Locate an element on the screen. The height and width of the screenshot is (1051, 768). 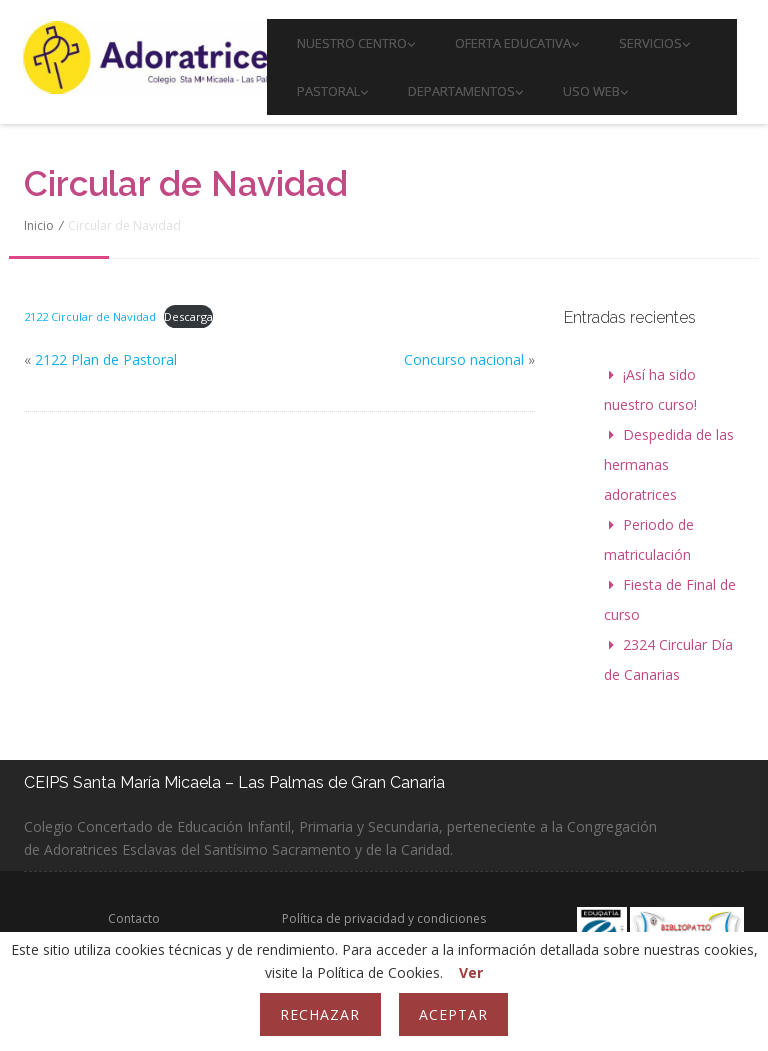
Departamentos is located at coordinates (465, 91).